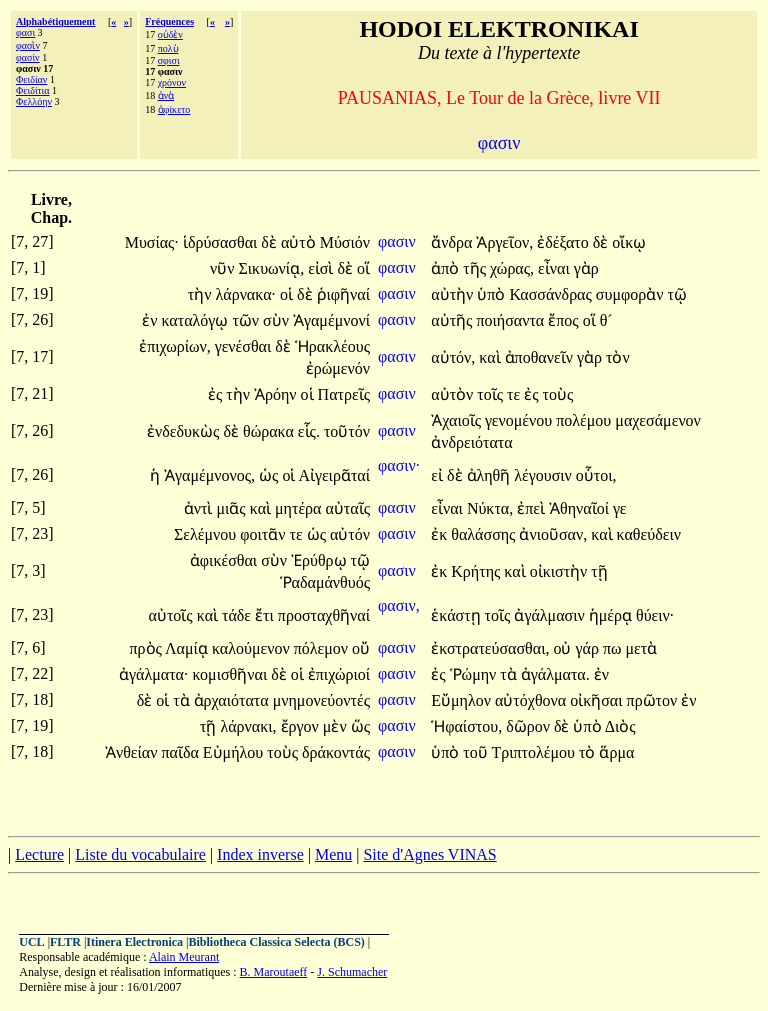  Describe the element at coordinates (454, 394) in the screenshot. I see `αὐτὸν` at that location.